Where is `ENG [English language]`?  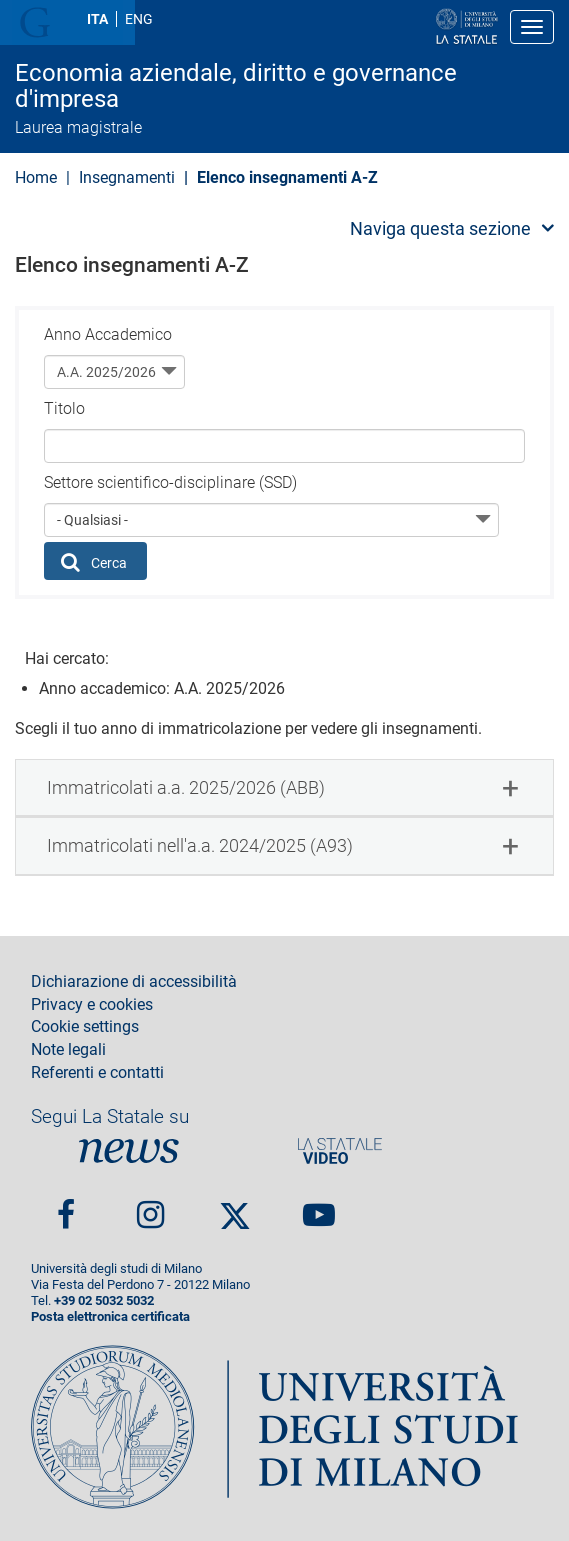
ENG [English language] is located at coordinates (139, 19).